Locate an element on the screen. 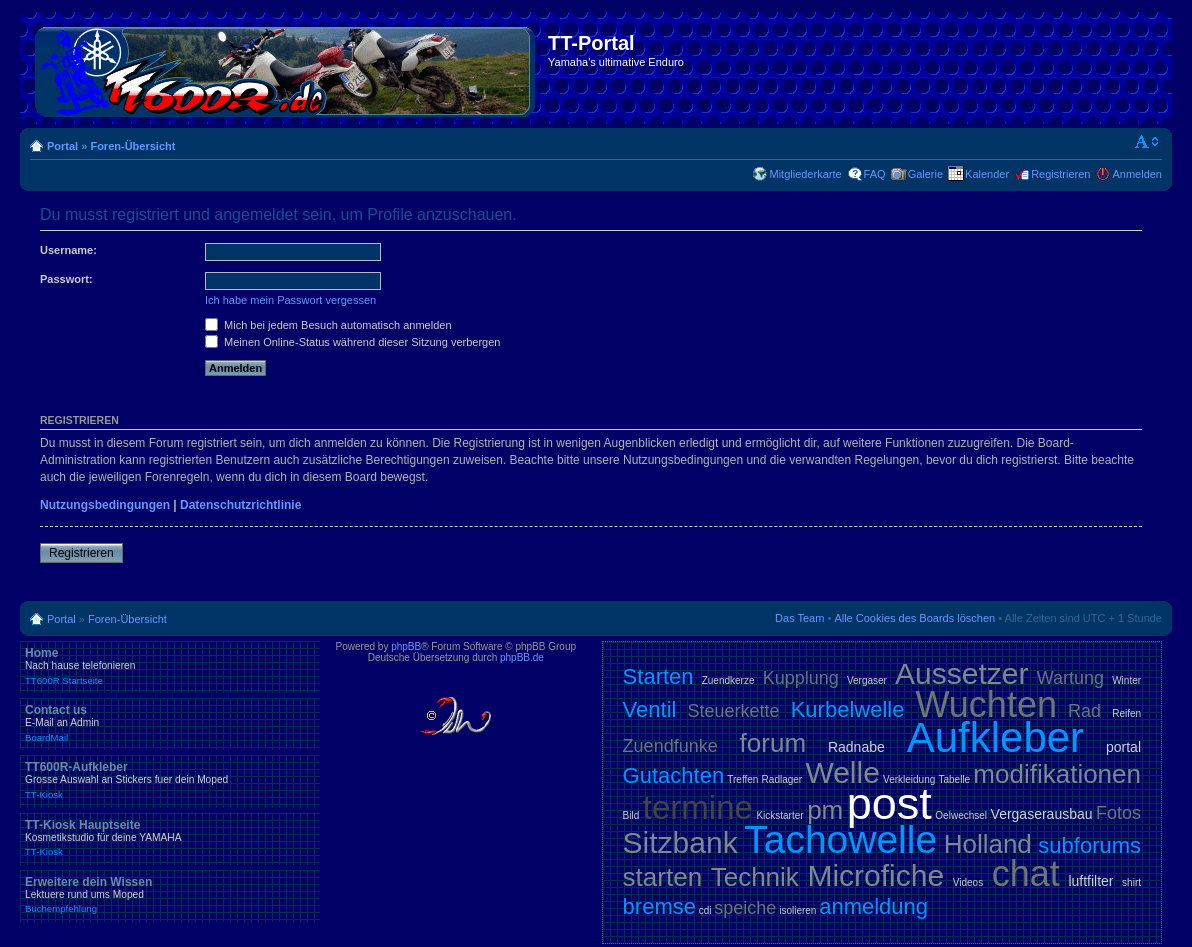  speiche is located at coordinates (745, 908).